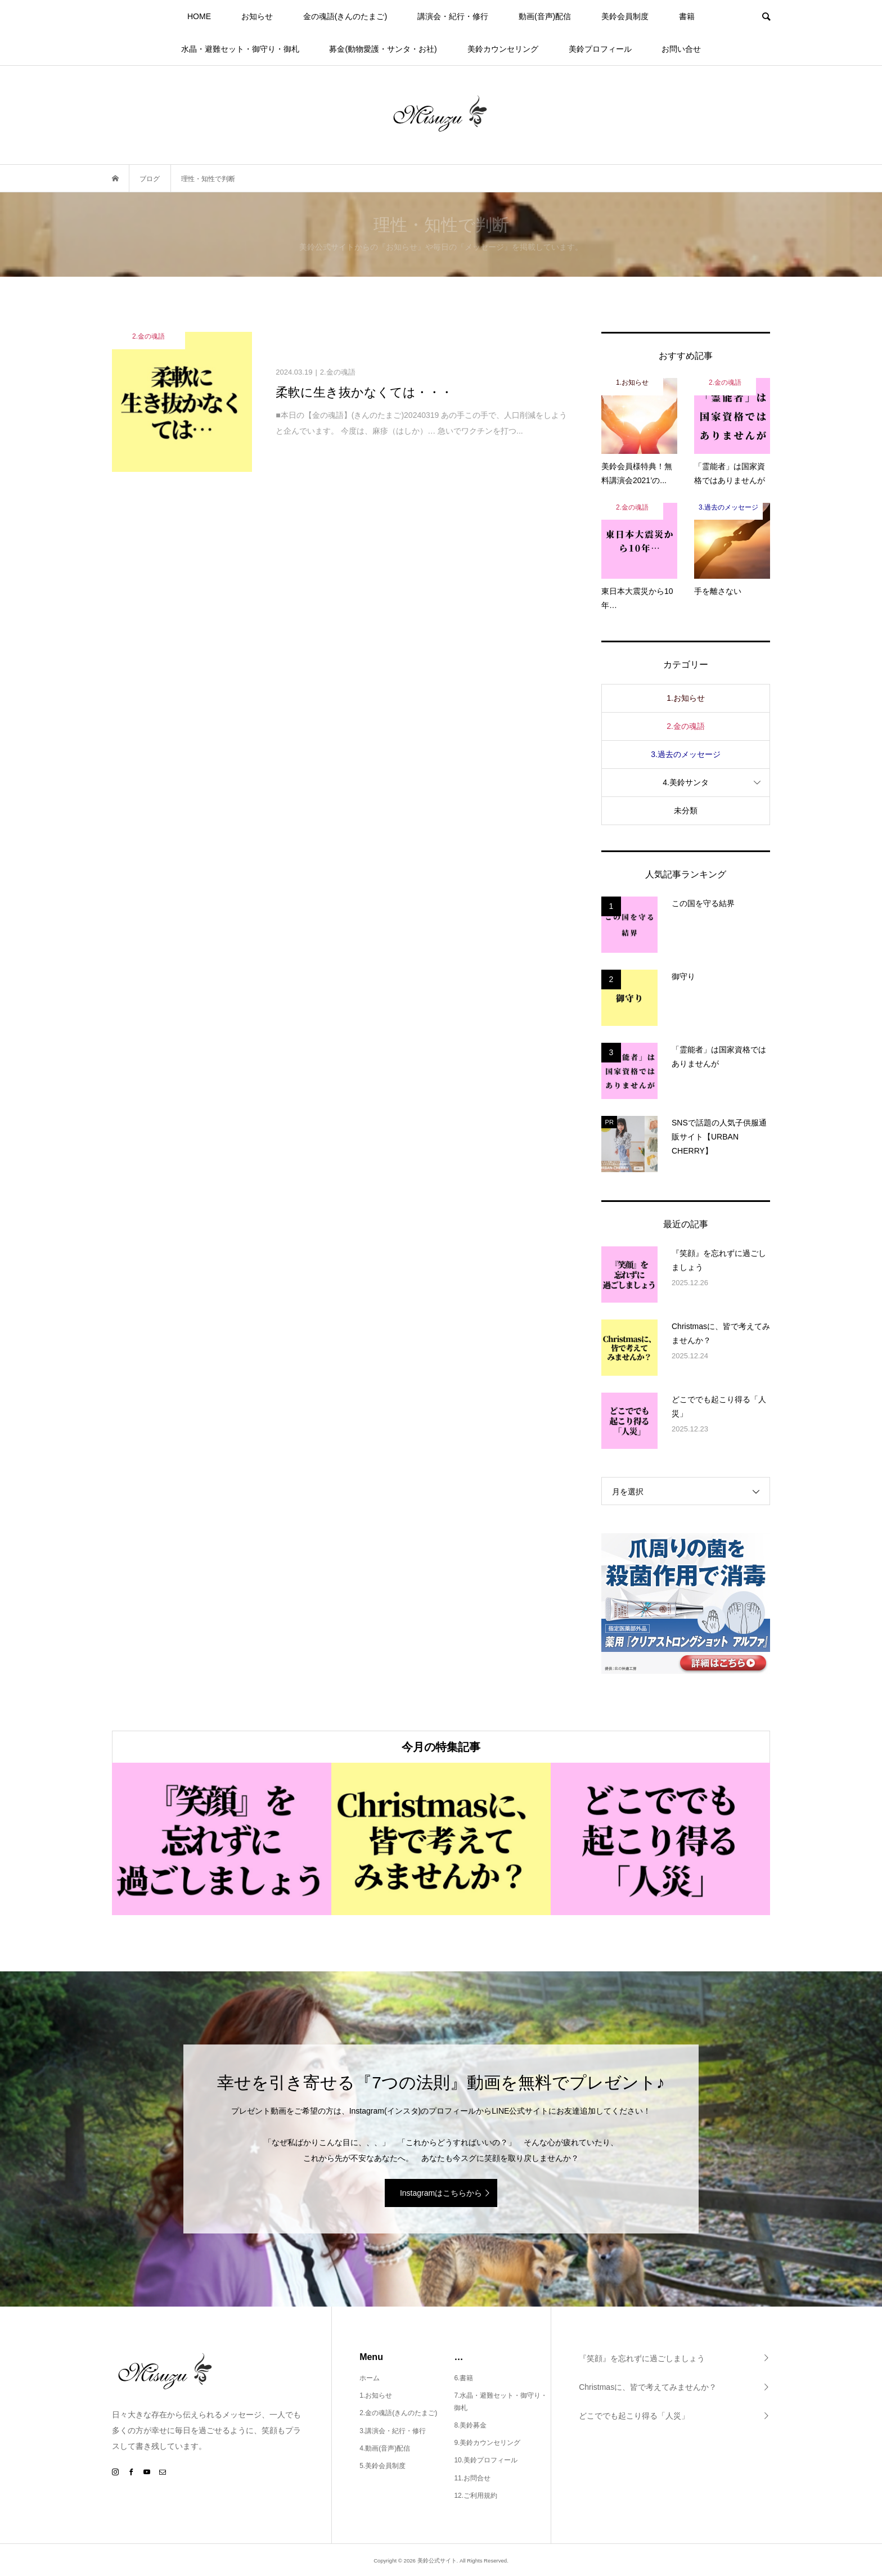 This screenshot has height=2576, width=882. What do you see at coordinates (686, 754) in the screenshot?
I see `3.過去のメッセージ` at bounding box center [686, 754].